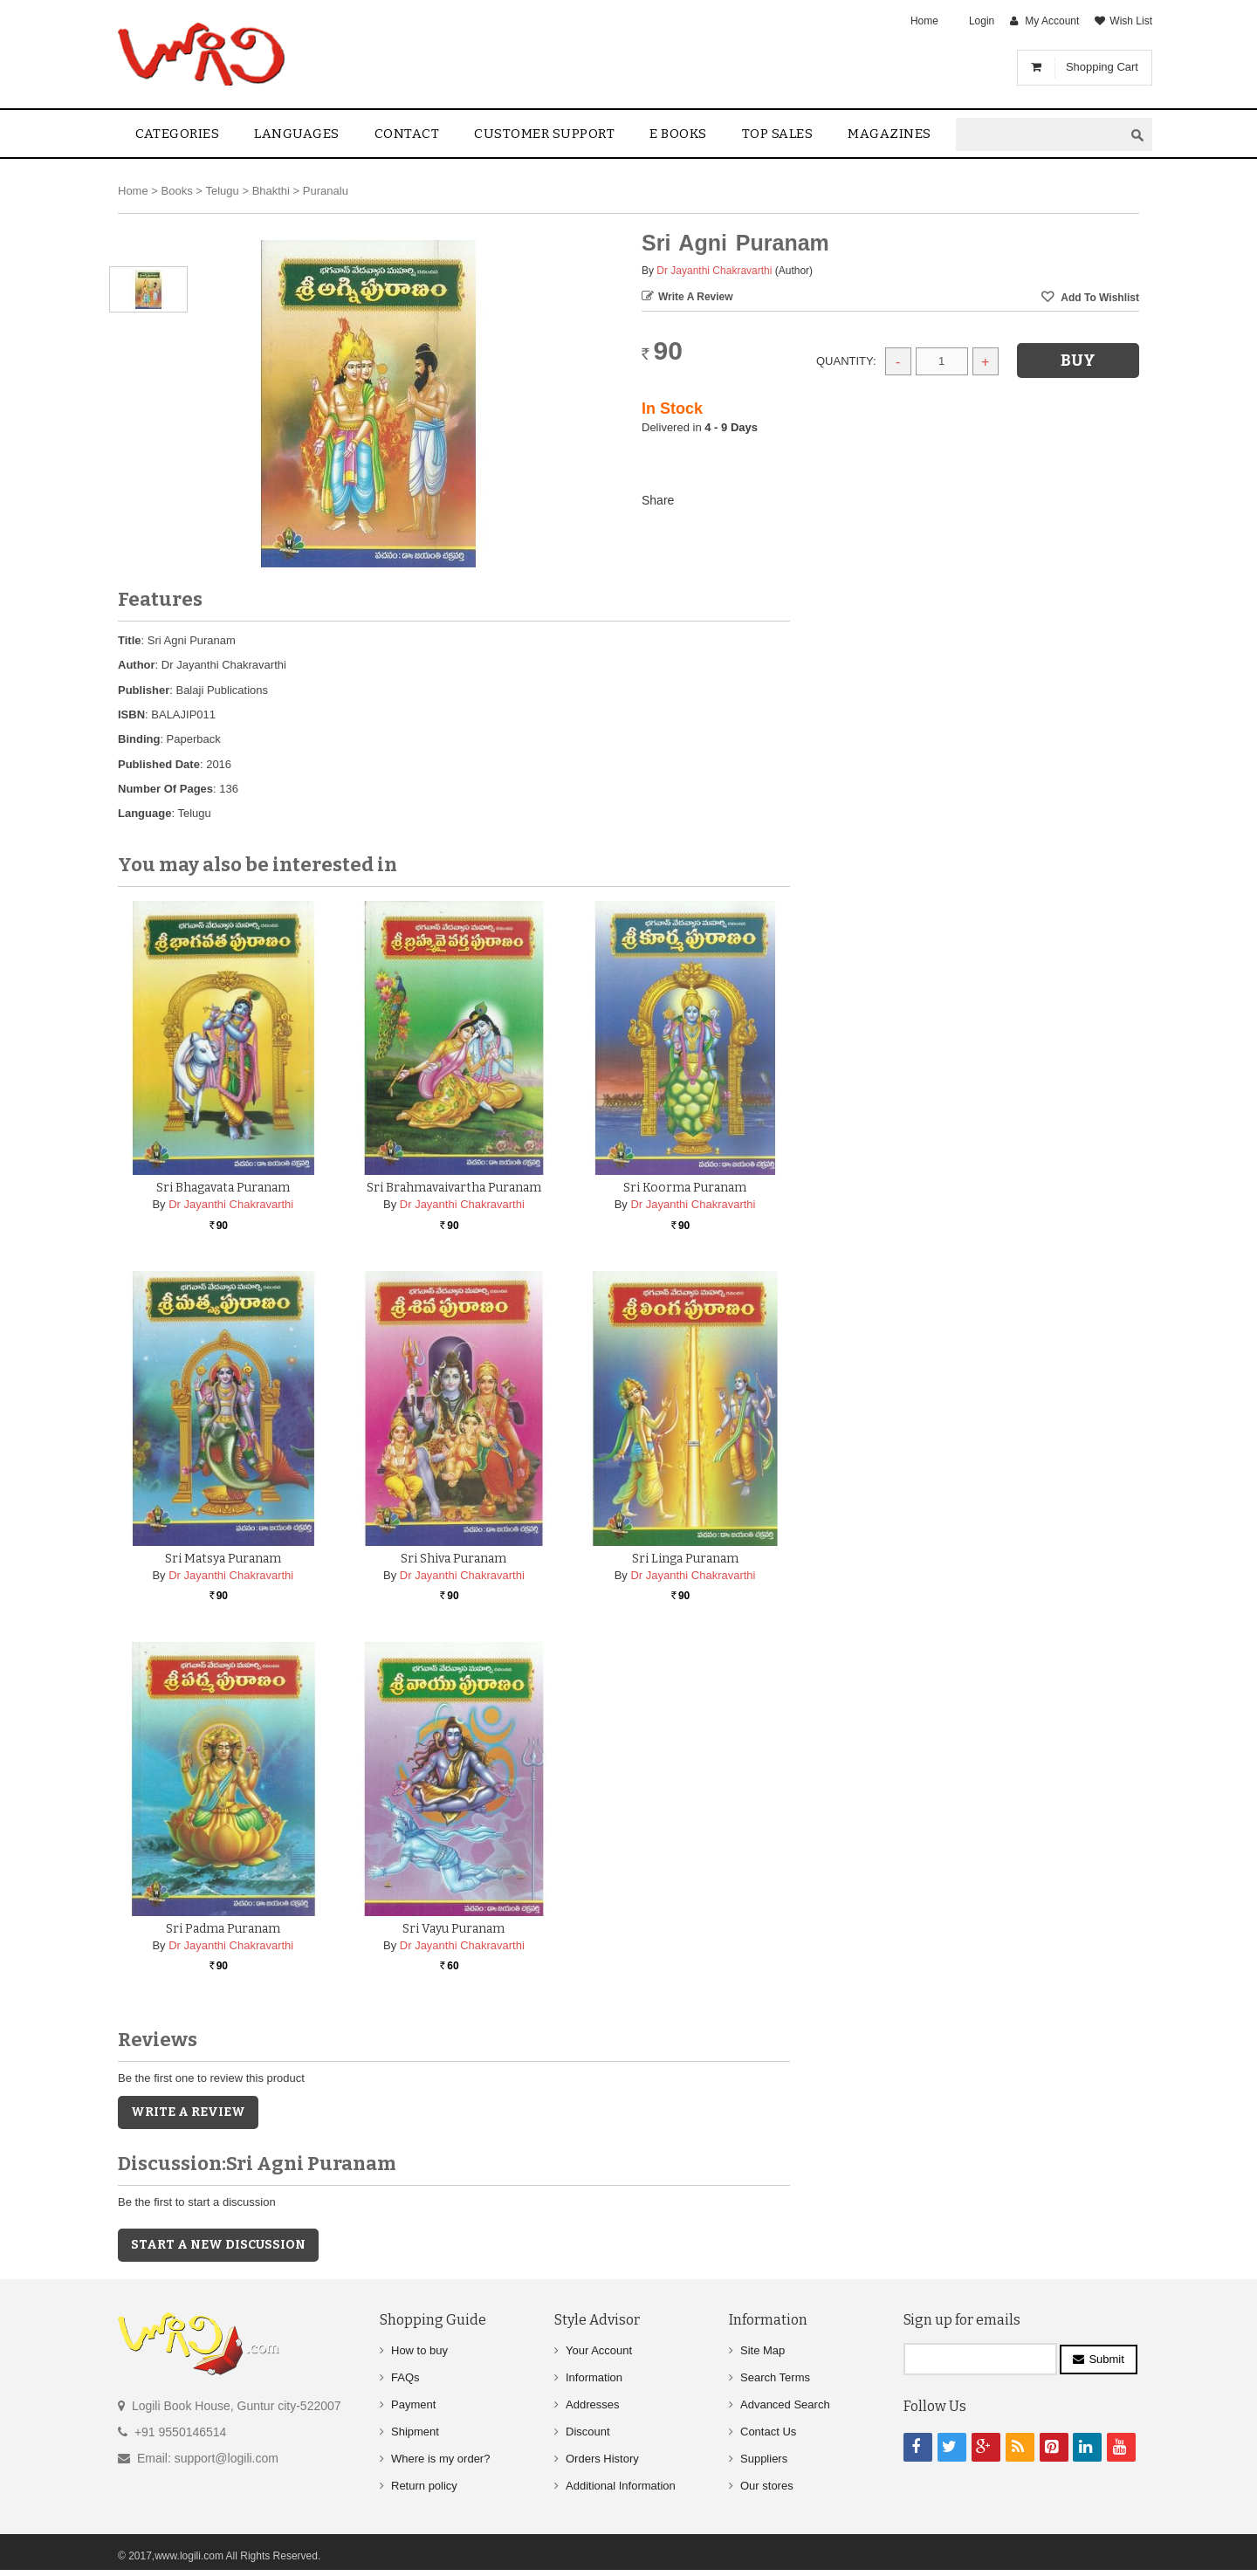 Image resolution: width=1257 pixels, height=2576 pixels. Describe the element at coordinates (714, 270) in the screenshot. I see `Dr Jayanthi Chakravarthi` at that location.